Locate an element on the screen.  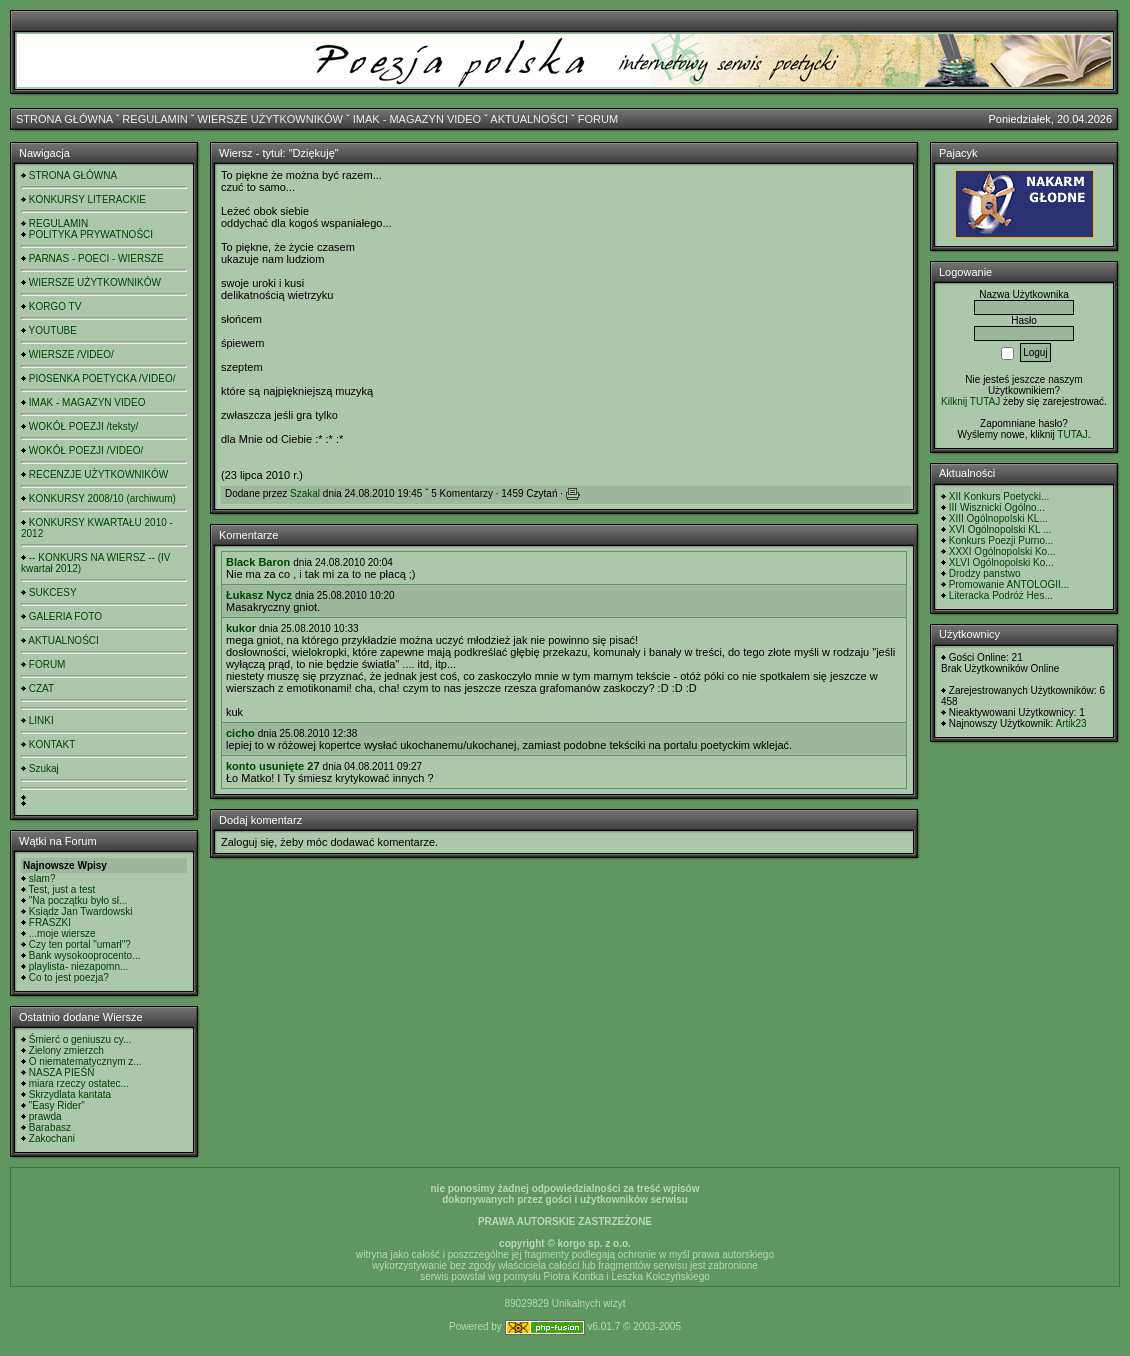
NASZA PIEŚŃ is located at coordinates (62, 1072).